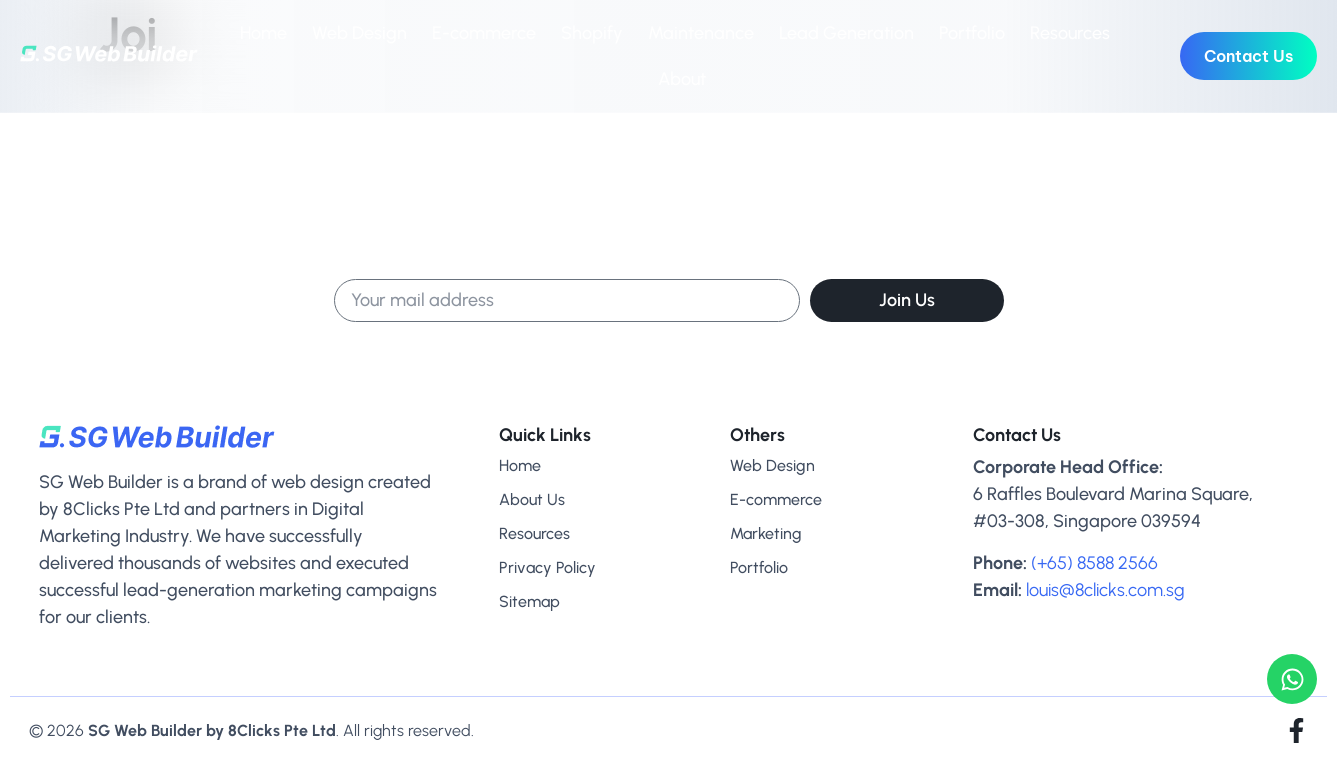  What do you see at coordinates (1094, 563) in the screenshot?
I see `(+65) 8588 2566` at bounding box center [1094, 563].